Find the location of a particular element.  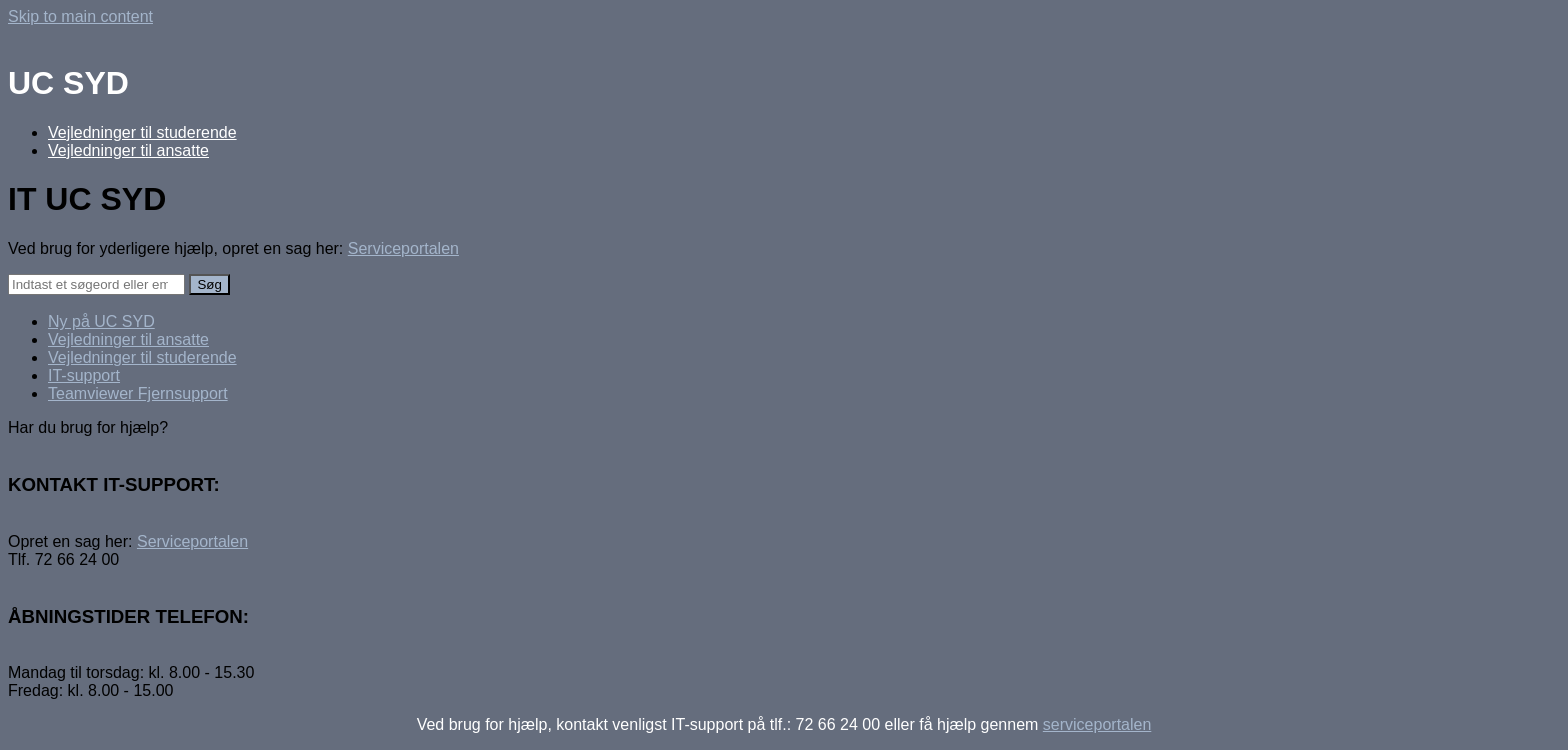

Vejledninger til studerende is located at coordinates (142, 132).